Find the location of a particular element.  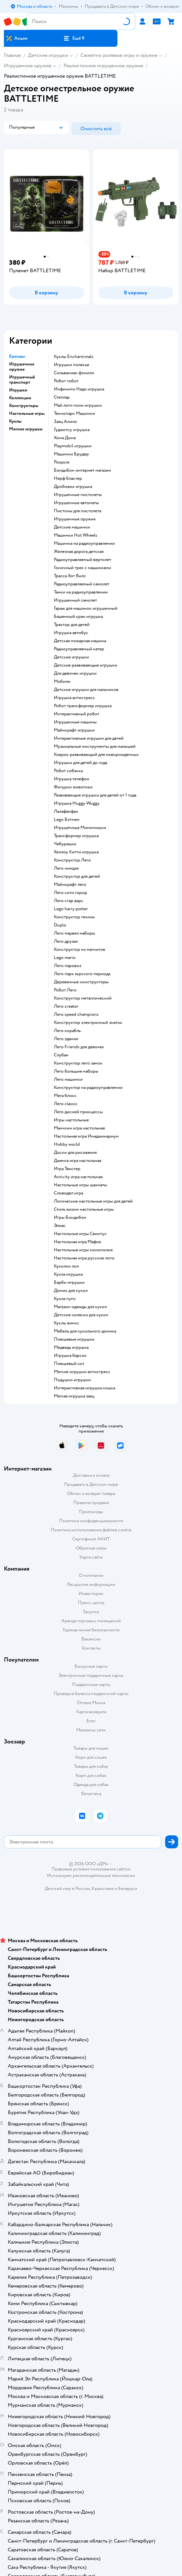

Лего ниндзя is located at coordinates (66, 868).